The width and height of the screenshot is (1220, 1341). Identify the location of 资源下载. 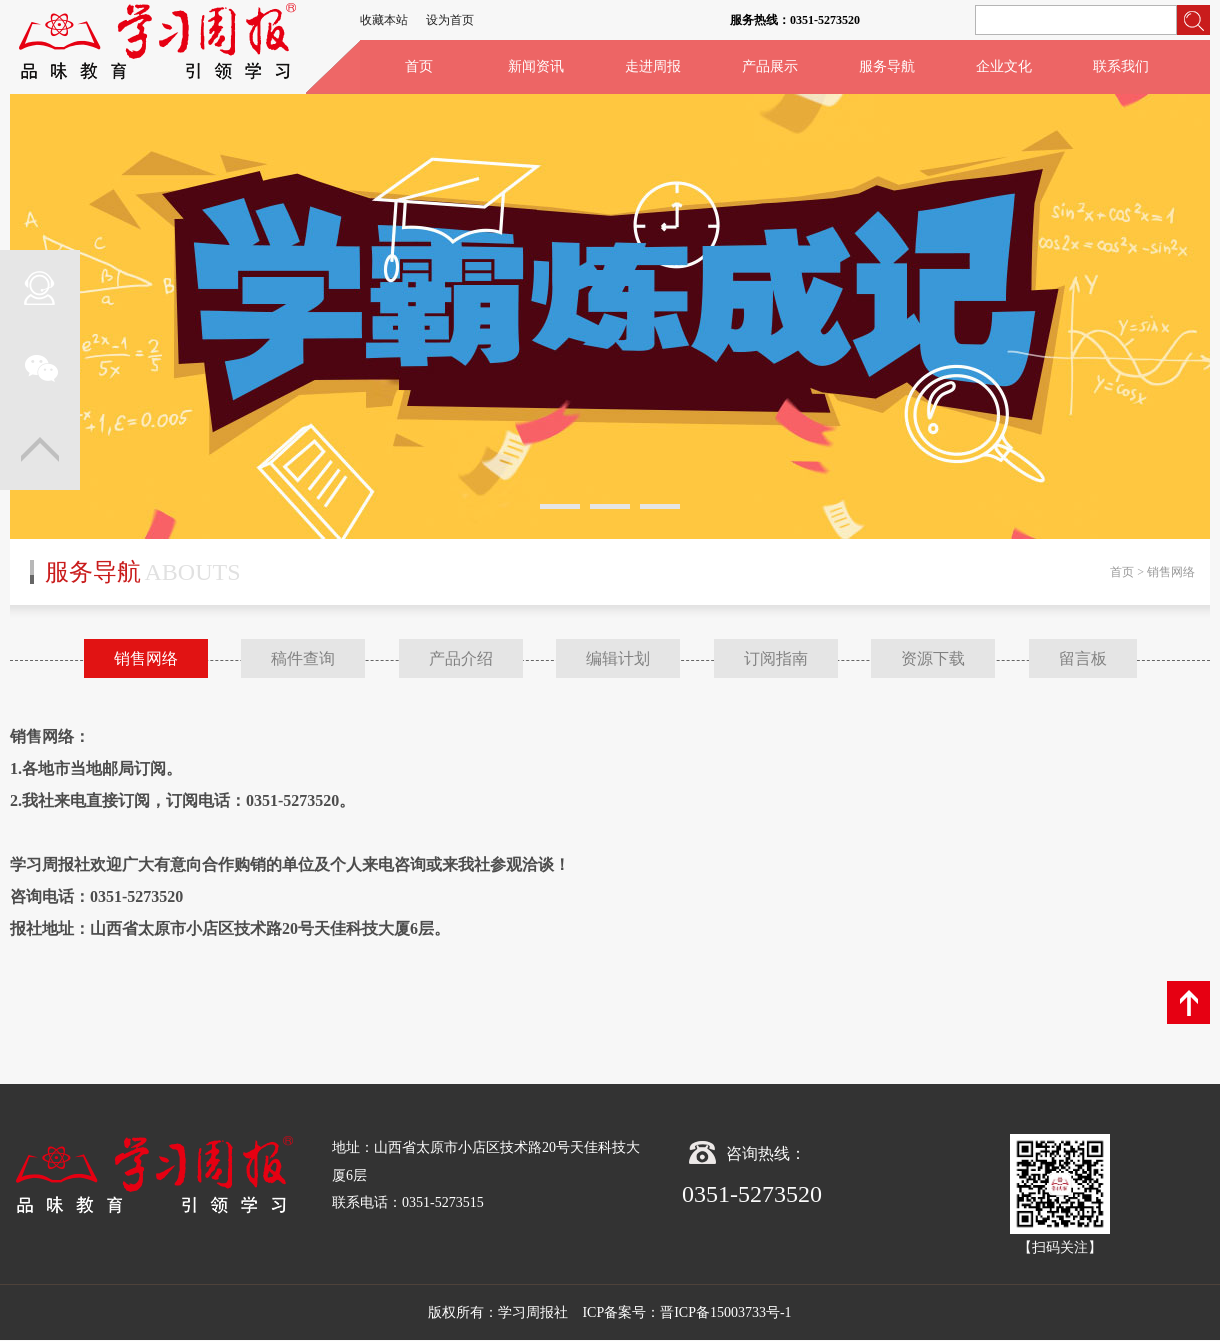
(933, 658).